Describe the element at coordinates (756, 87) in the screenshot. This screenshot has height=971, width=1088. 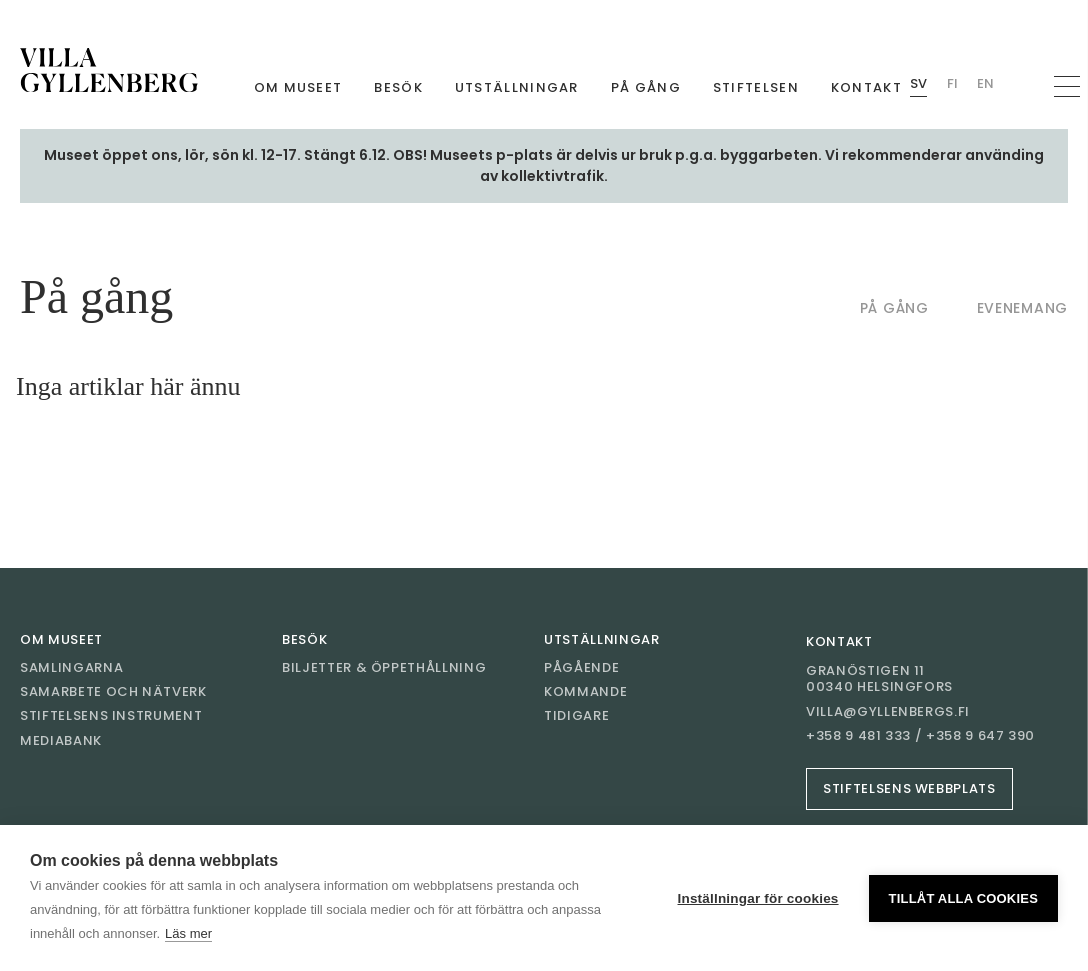
I see `Stiftelsen [Gå till Stiftelsen]` at that location.